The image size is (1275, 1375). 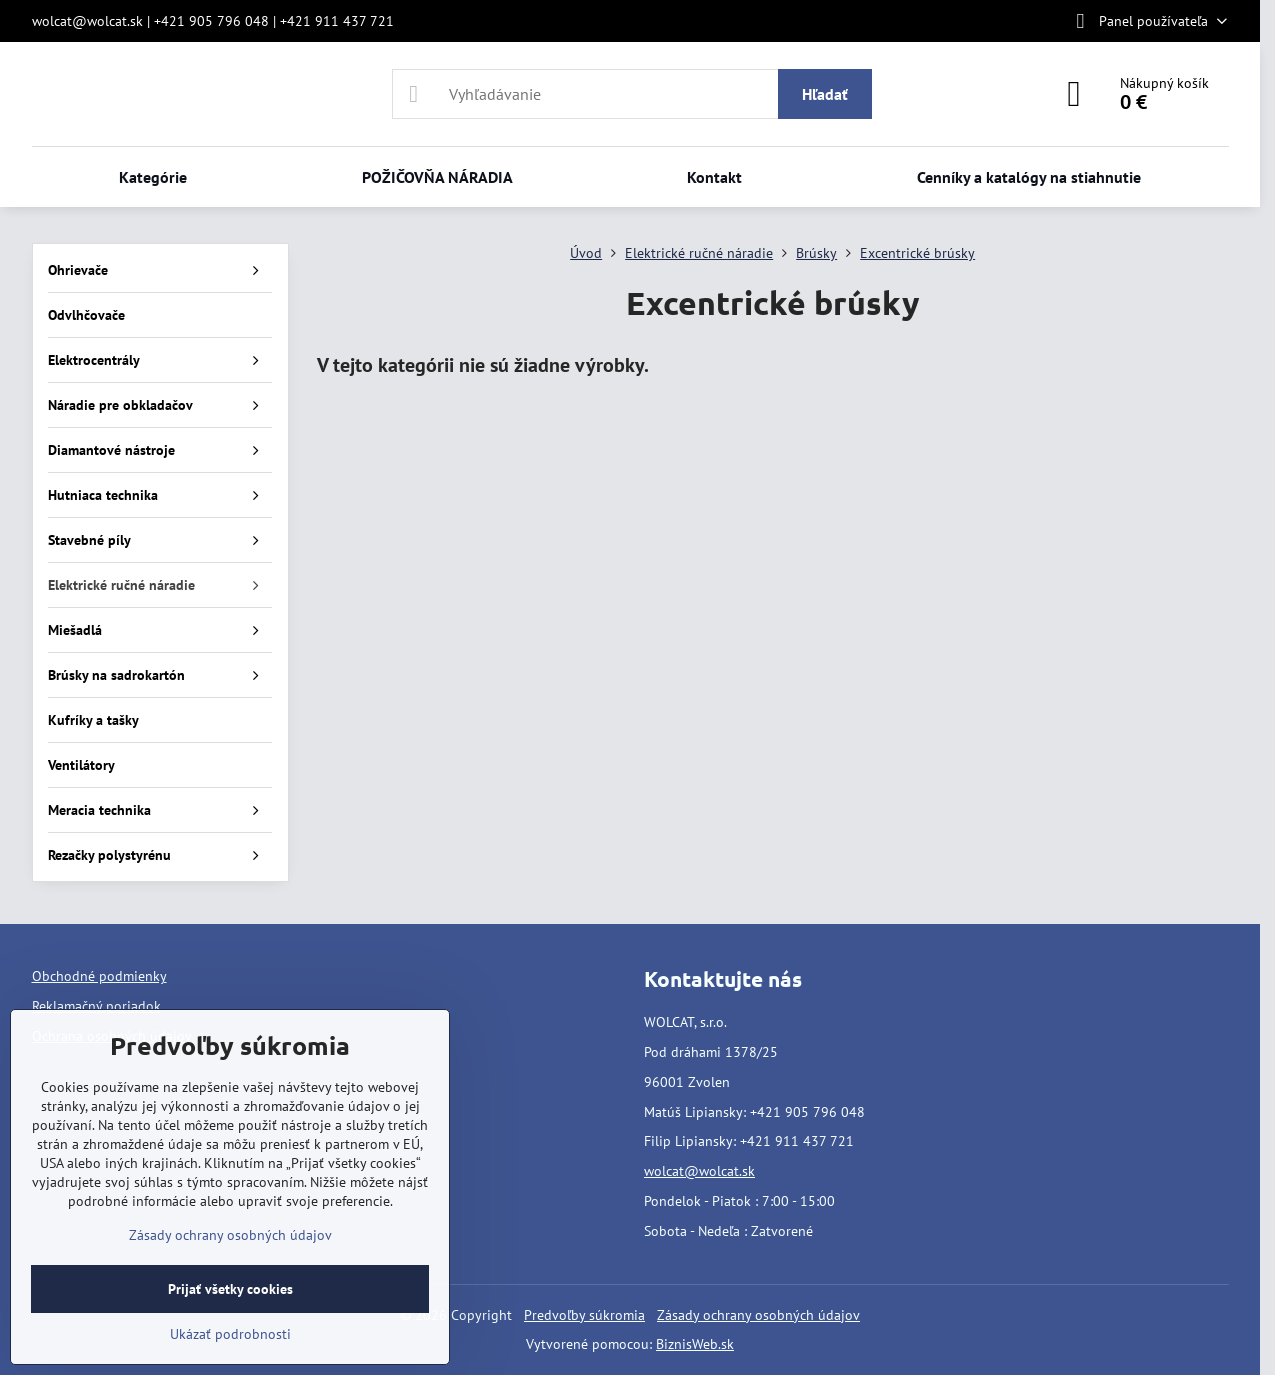 I want to click on wolcat@wolcat.sk, so click(x=699, y=1171).